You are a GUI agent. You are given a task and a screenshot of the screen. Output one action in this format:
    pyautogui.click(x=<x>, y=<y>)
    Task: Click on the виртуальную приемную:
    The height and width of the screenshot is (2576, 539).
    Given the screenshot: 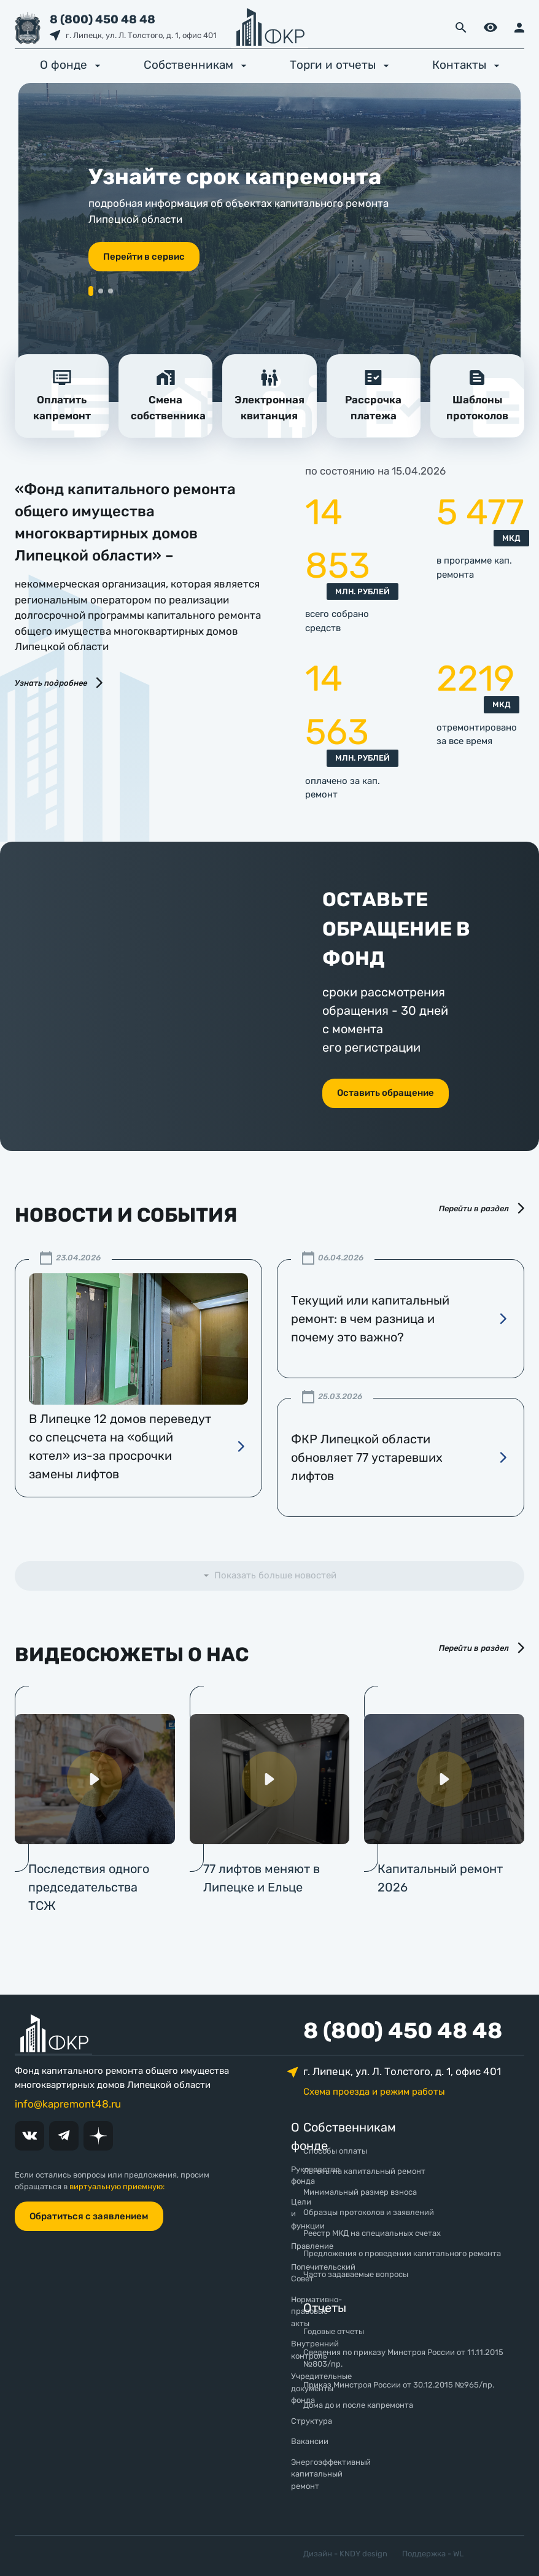 What is the action you would take?
    pyautogui.click(x=117, y=2186)
    